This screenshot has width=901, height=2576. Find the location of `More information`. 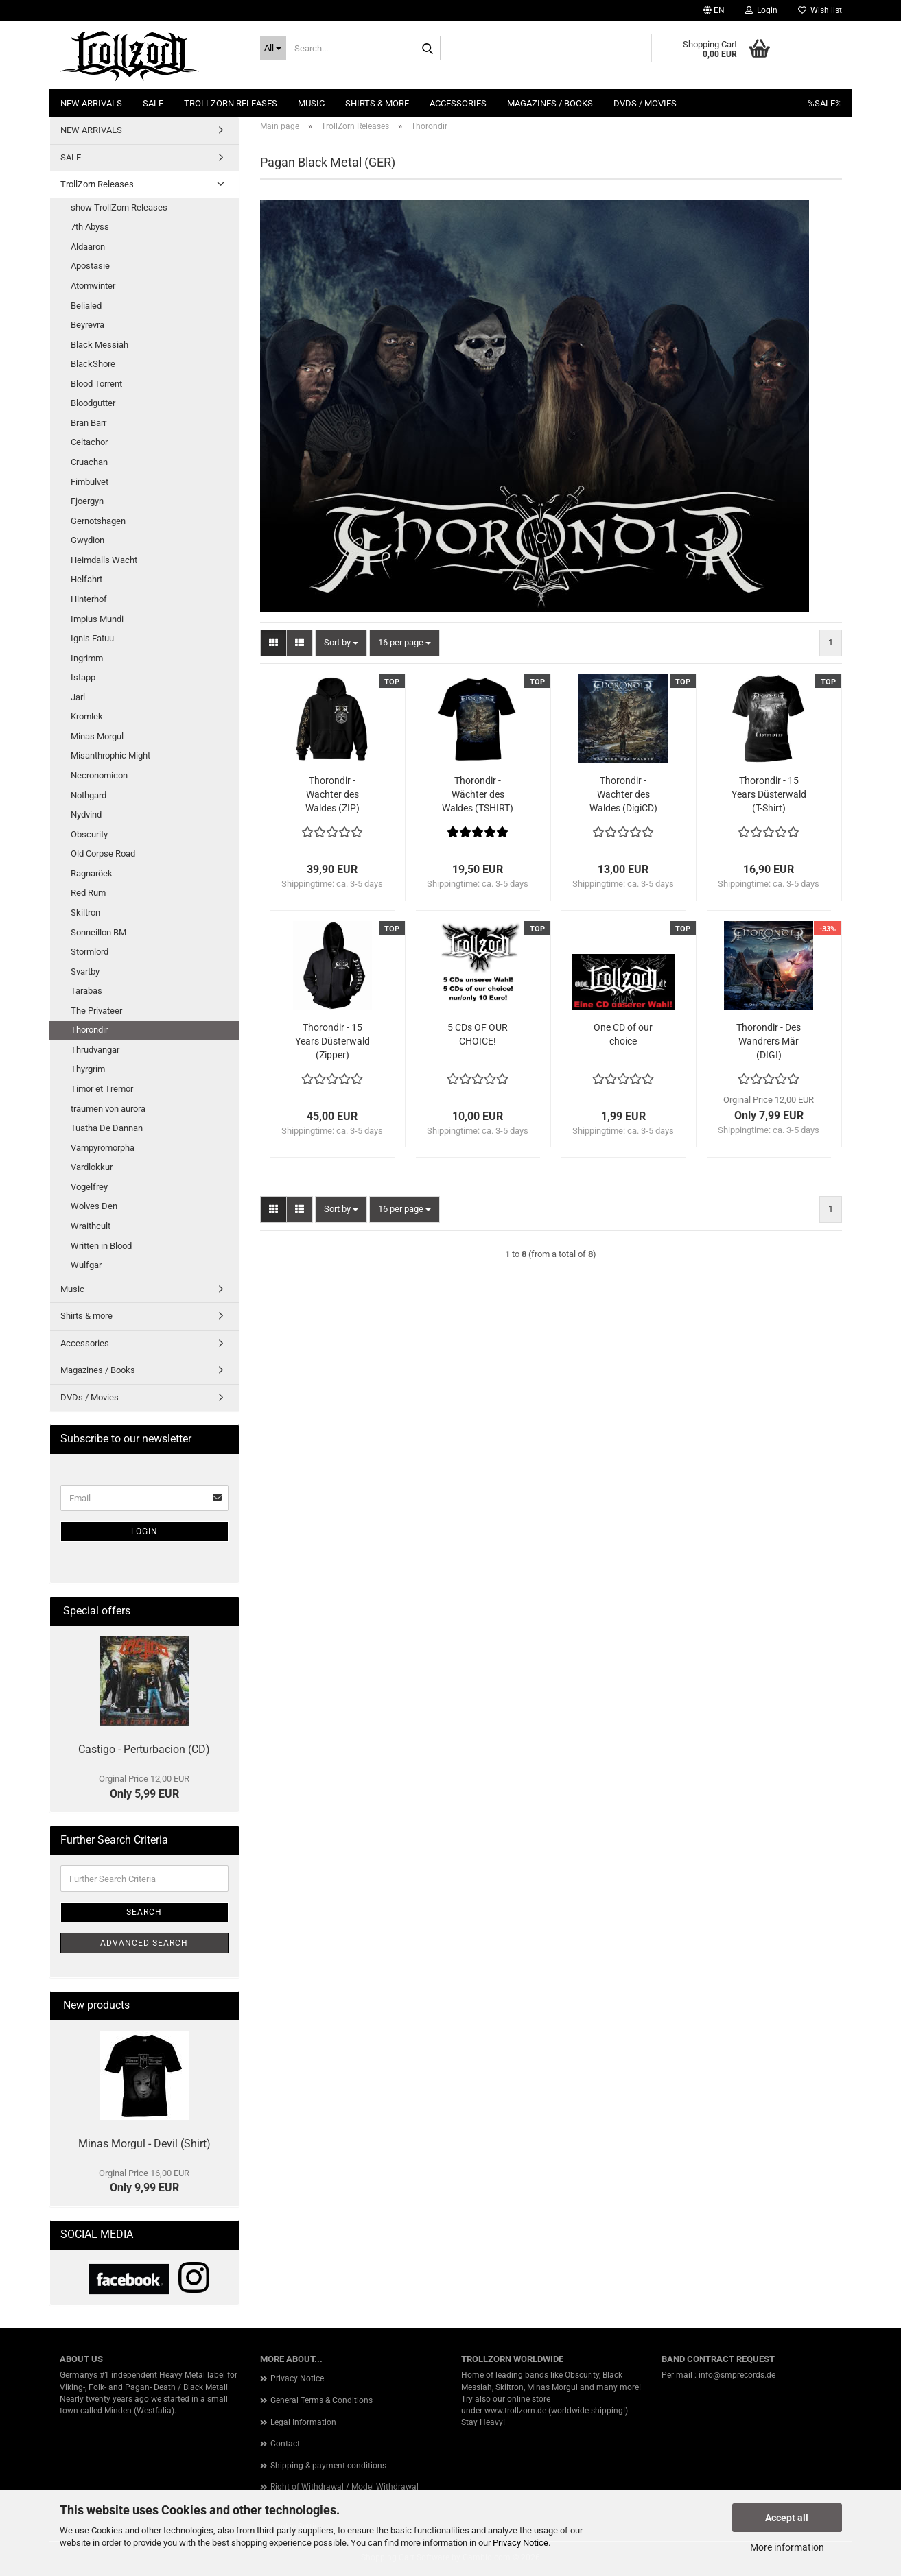

More information is located at coordinates (787, 2547).